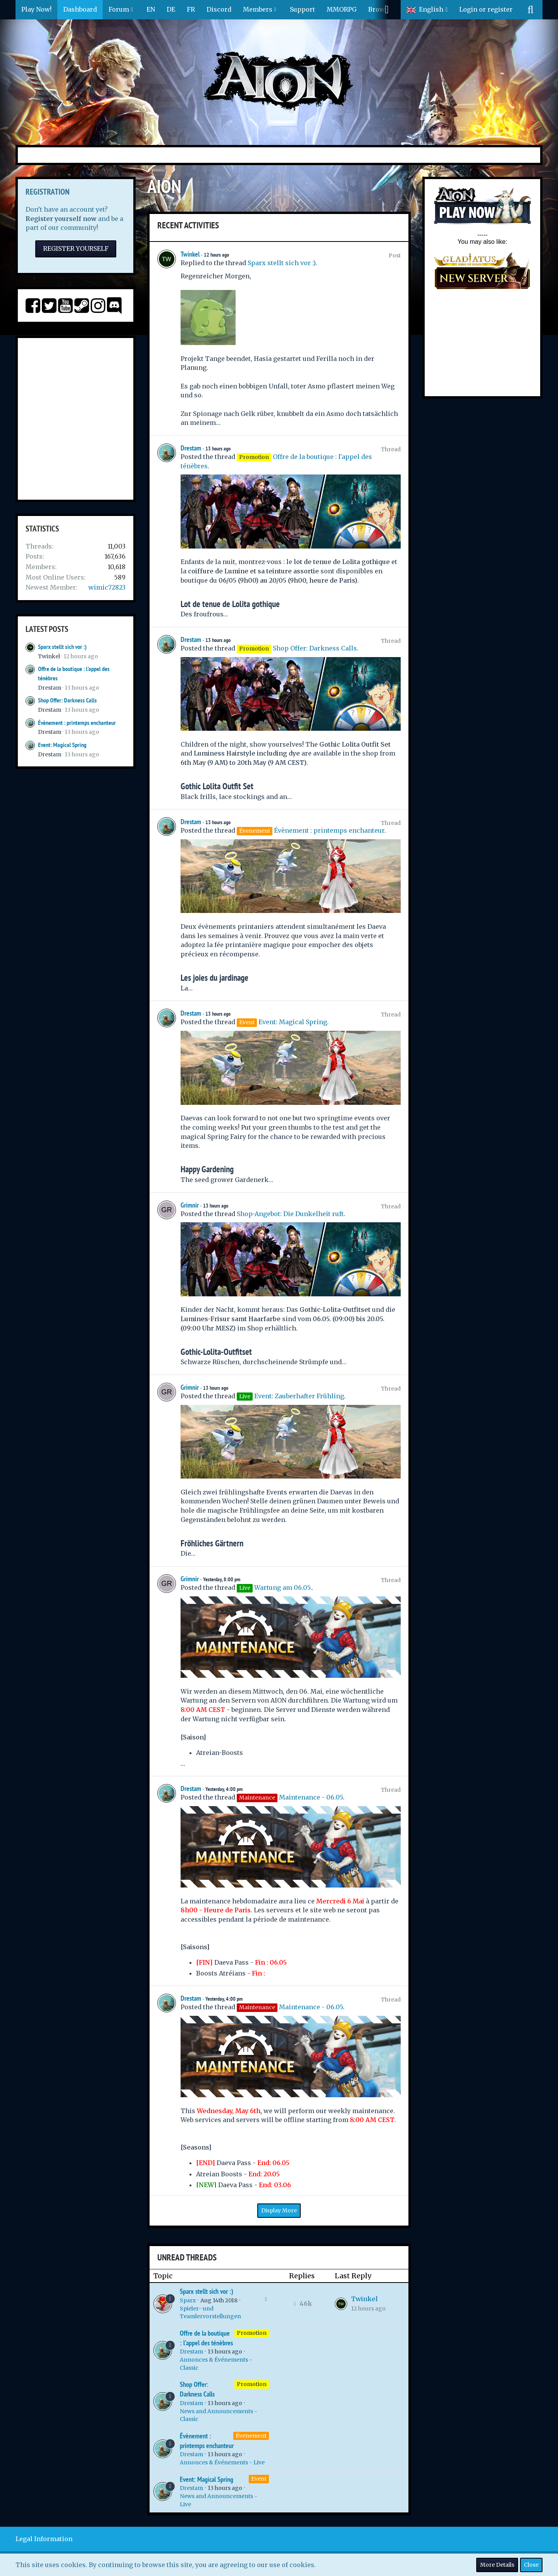  What do you see at coordinates (486, 9) in the screenshot?
I see `Login or register` at bounding box center [486, 9].